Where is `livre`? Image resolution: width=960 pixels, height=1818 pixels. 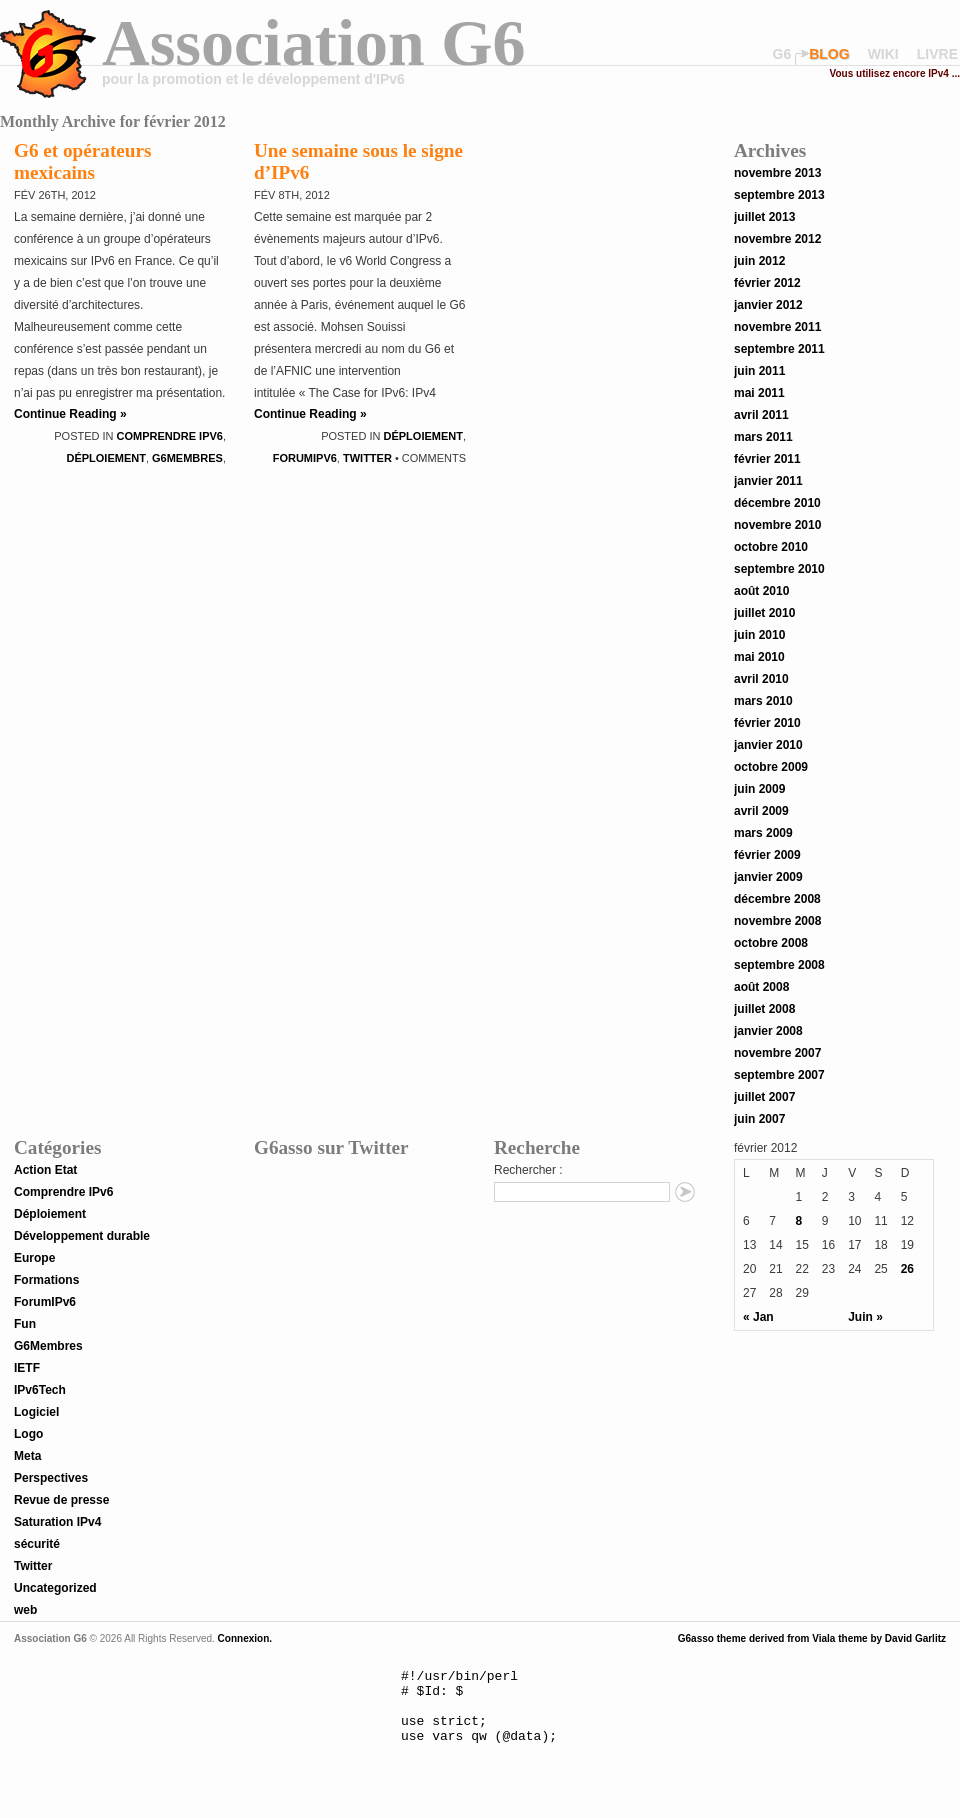 livre is located at coordinates (937, 54).